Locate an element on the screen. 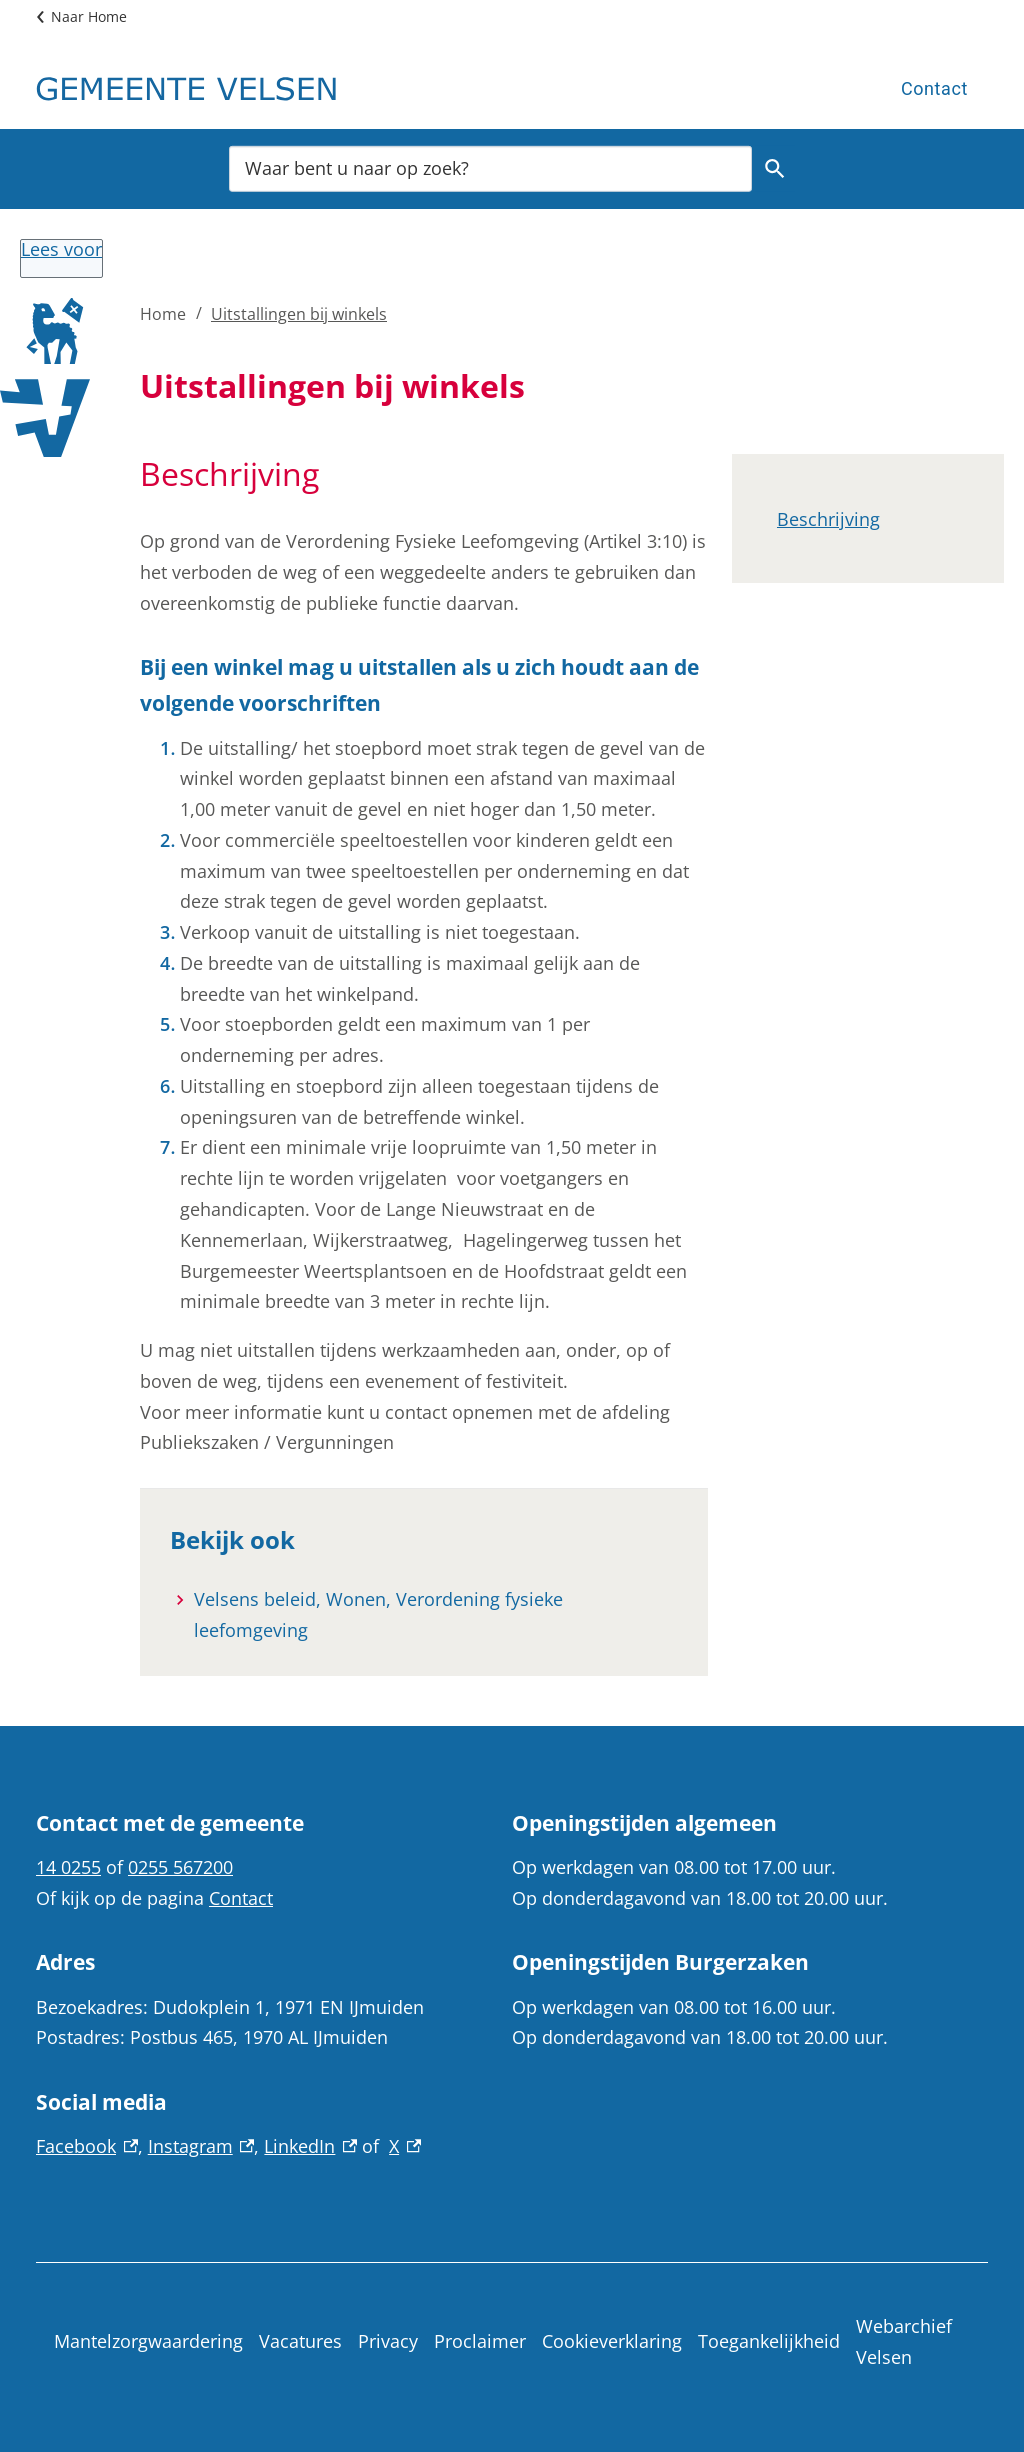 The height and width of the screenshot is (2452, 1024). Toegankelijkheid is located at coordinates (769, 2341).